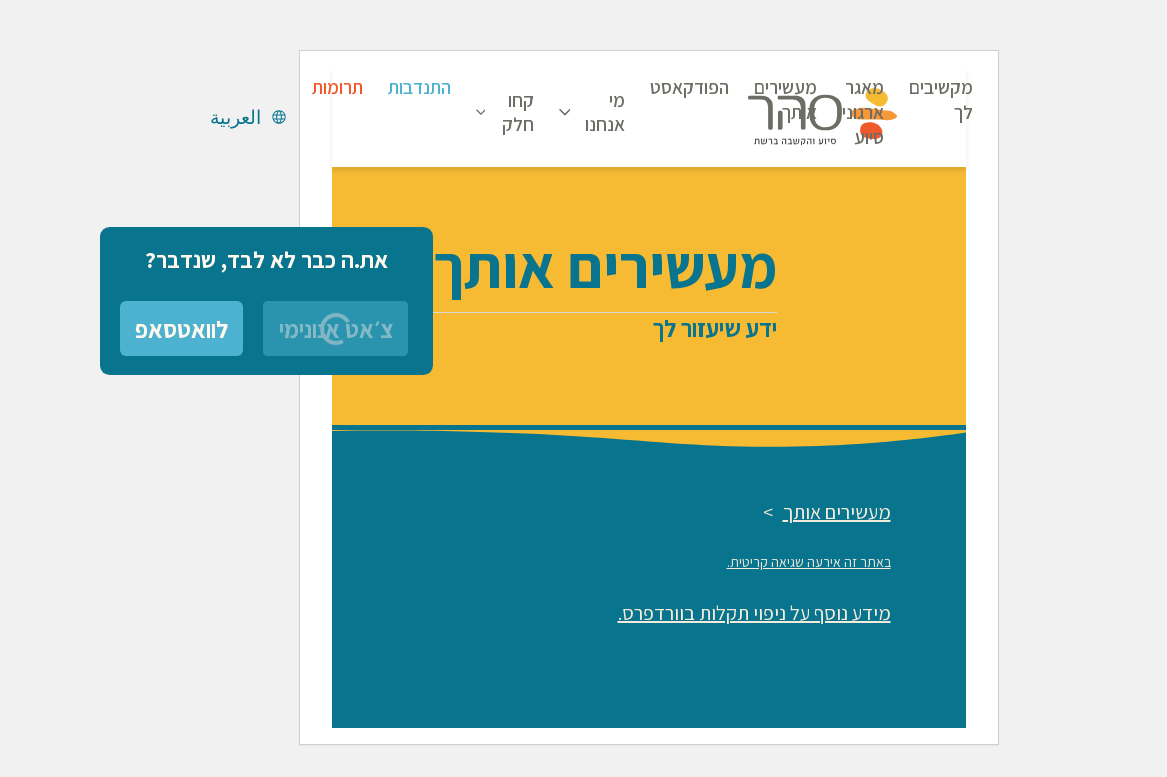 The image size is (1167, 777). What do you see at coordinates (354, 87) in the screenshot?
I see `התנדבות` at bounding box center [354, 87].